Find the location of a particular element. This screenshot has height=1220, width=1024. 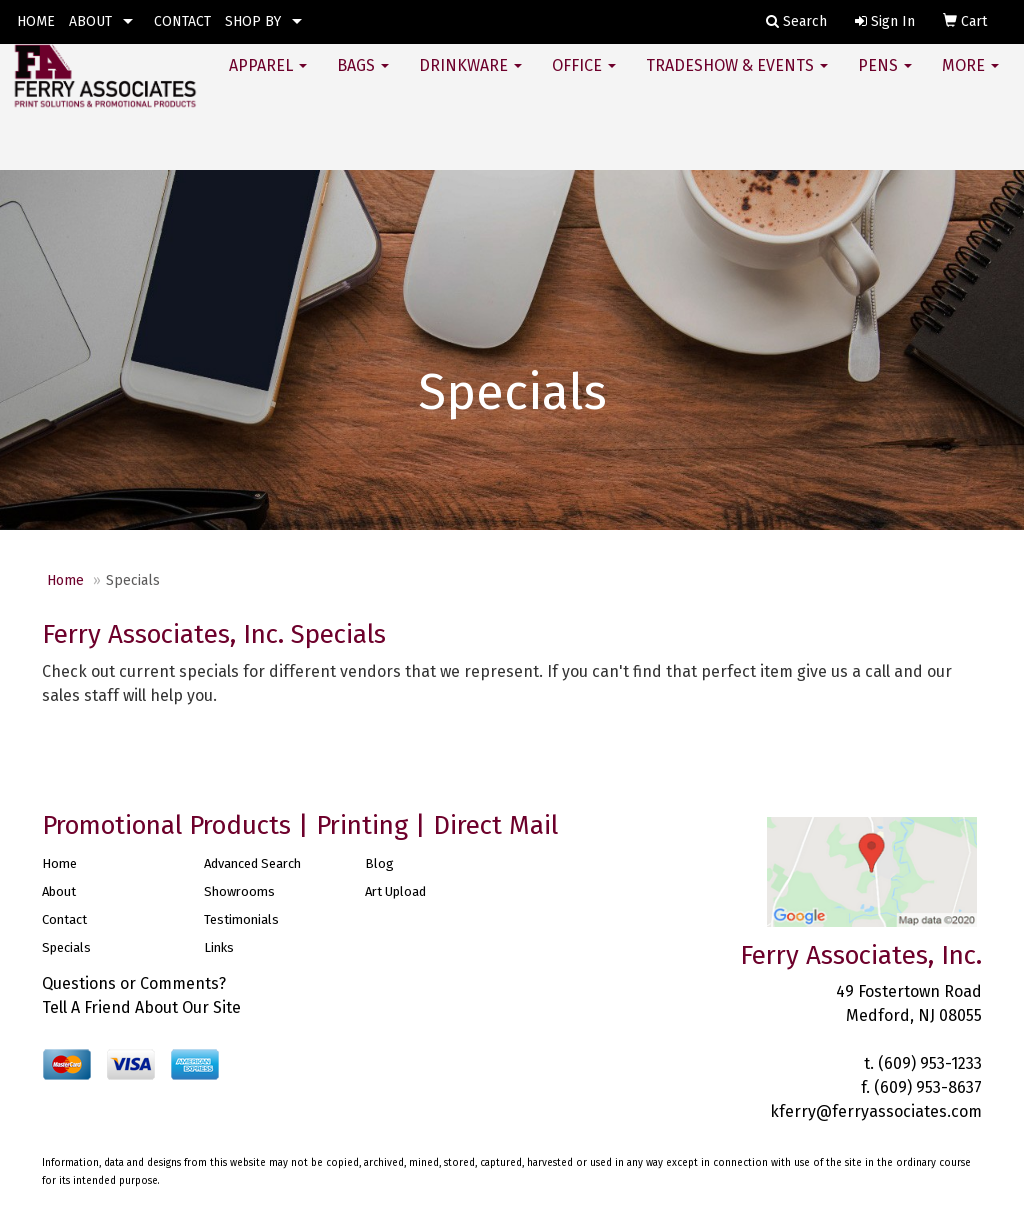

Pens is located at coordinates (885, 79).